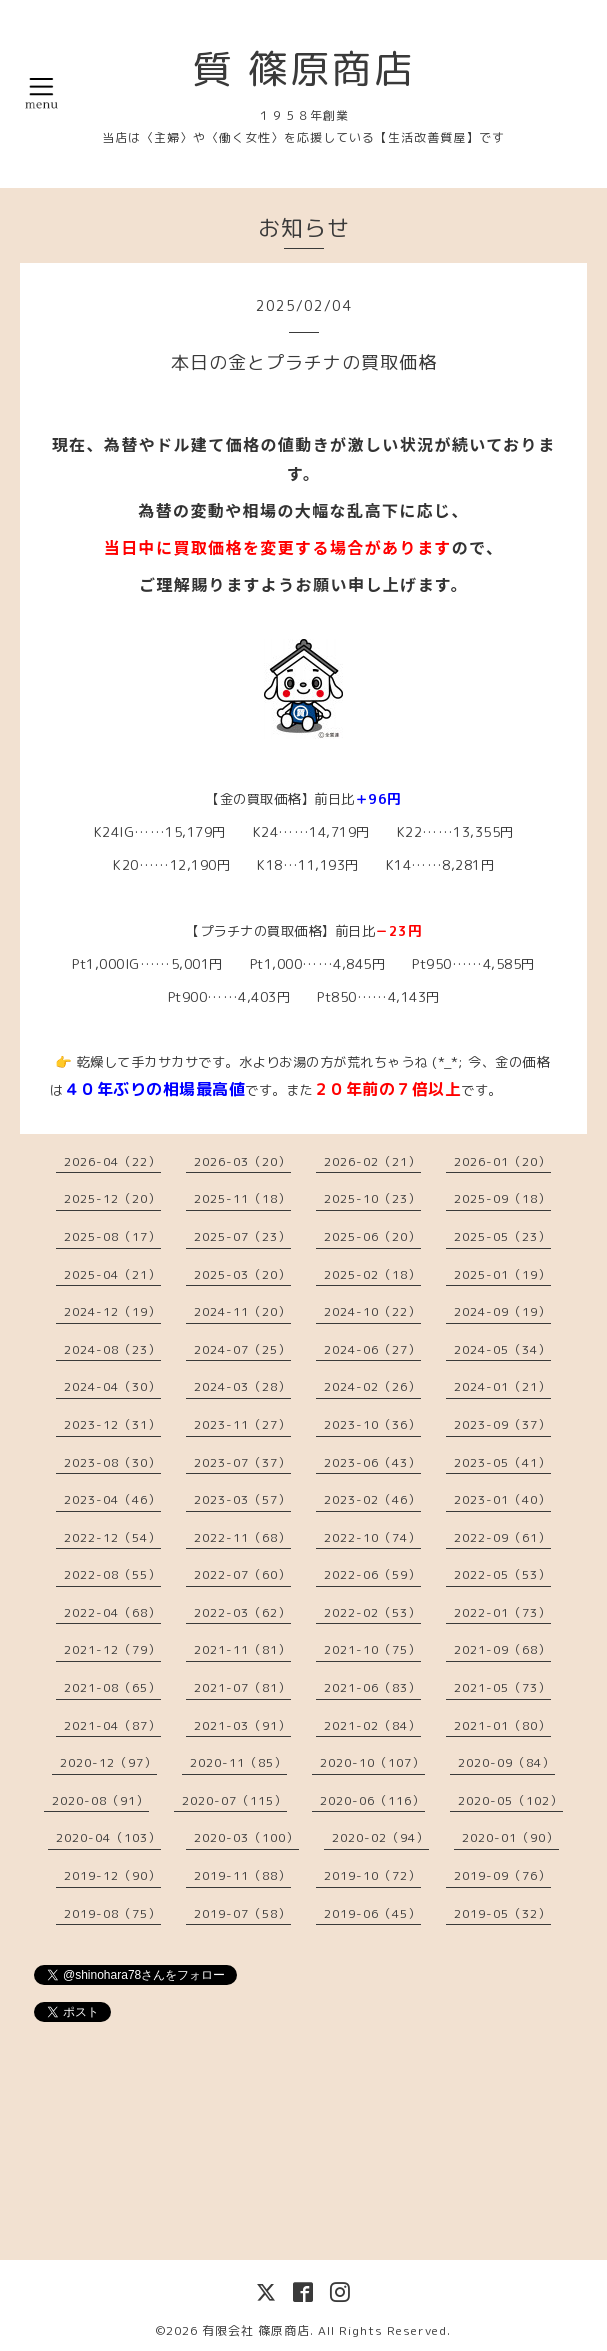 This screenshot has width=607, height=2351. I want to click on 2021-12（79）, so click(112, 1649).